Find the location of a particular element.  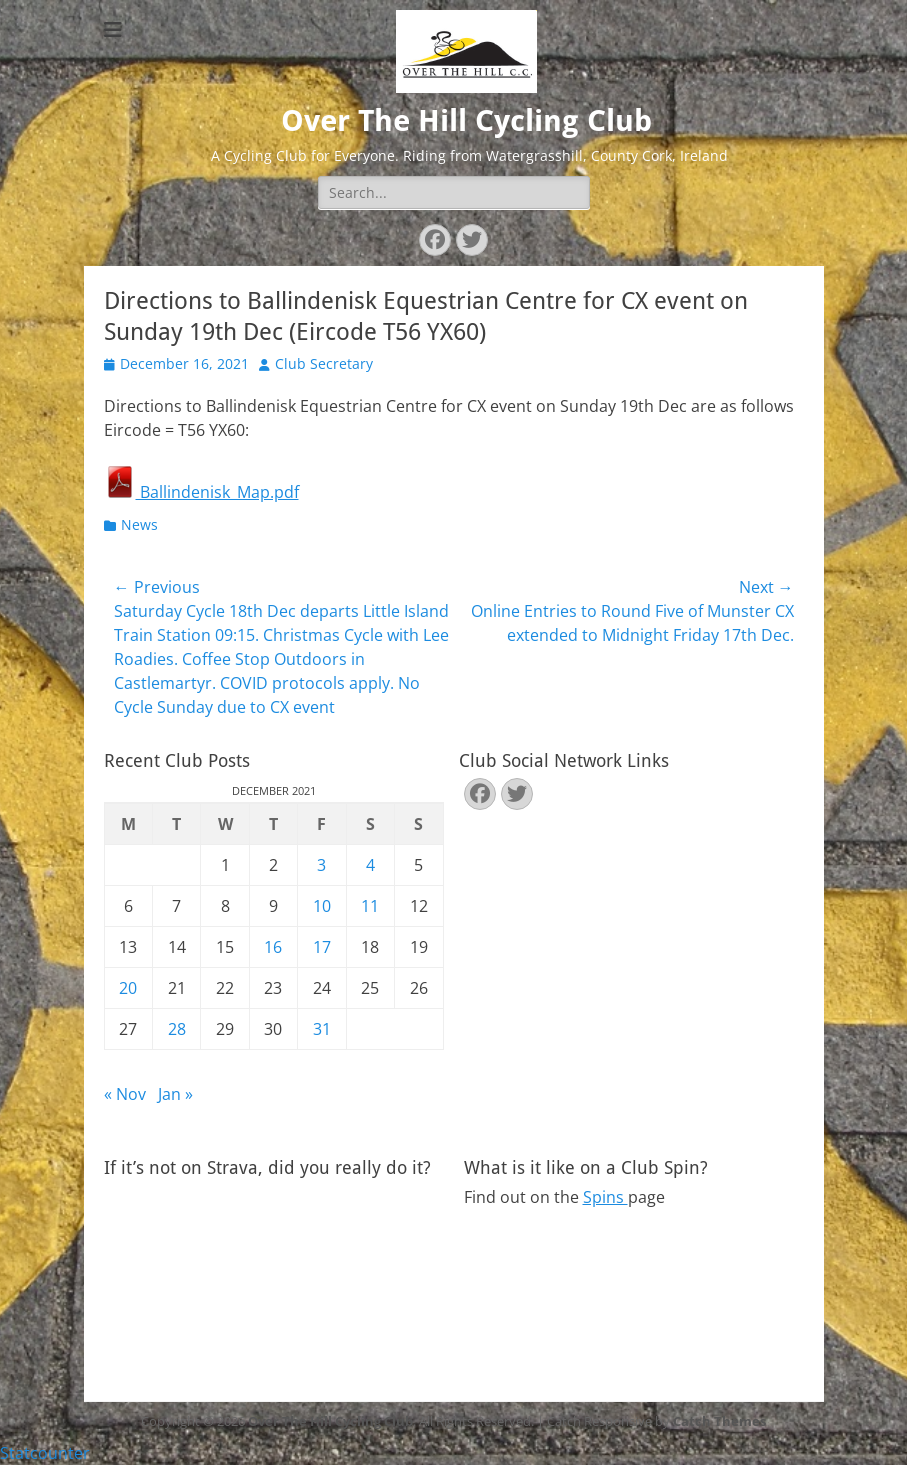

10 [Posts published on December 10, 2021] is located at coordinates (322, 906).